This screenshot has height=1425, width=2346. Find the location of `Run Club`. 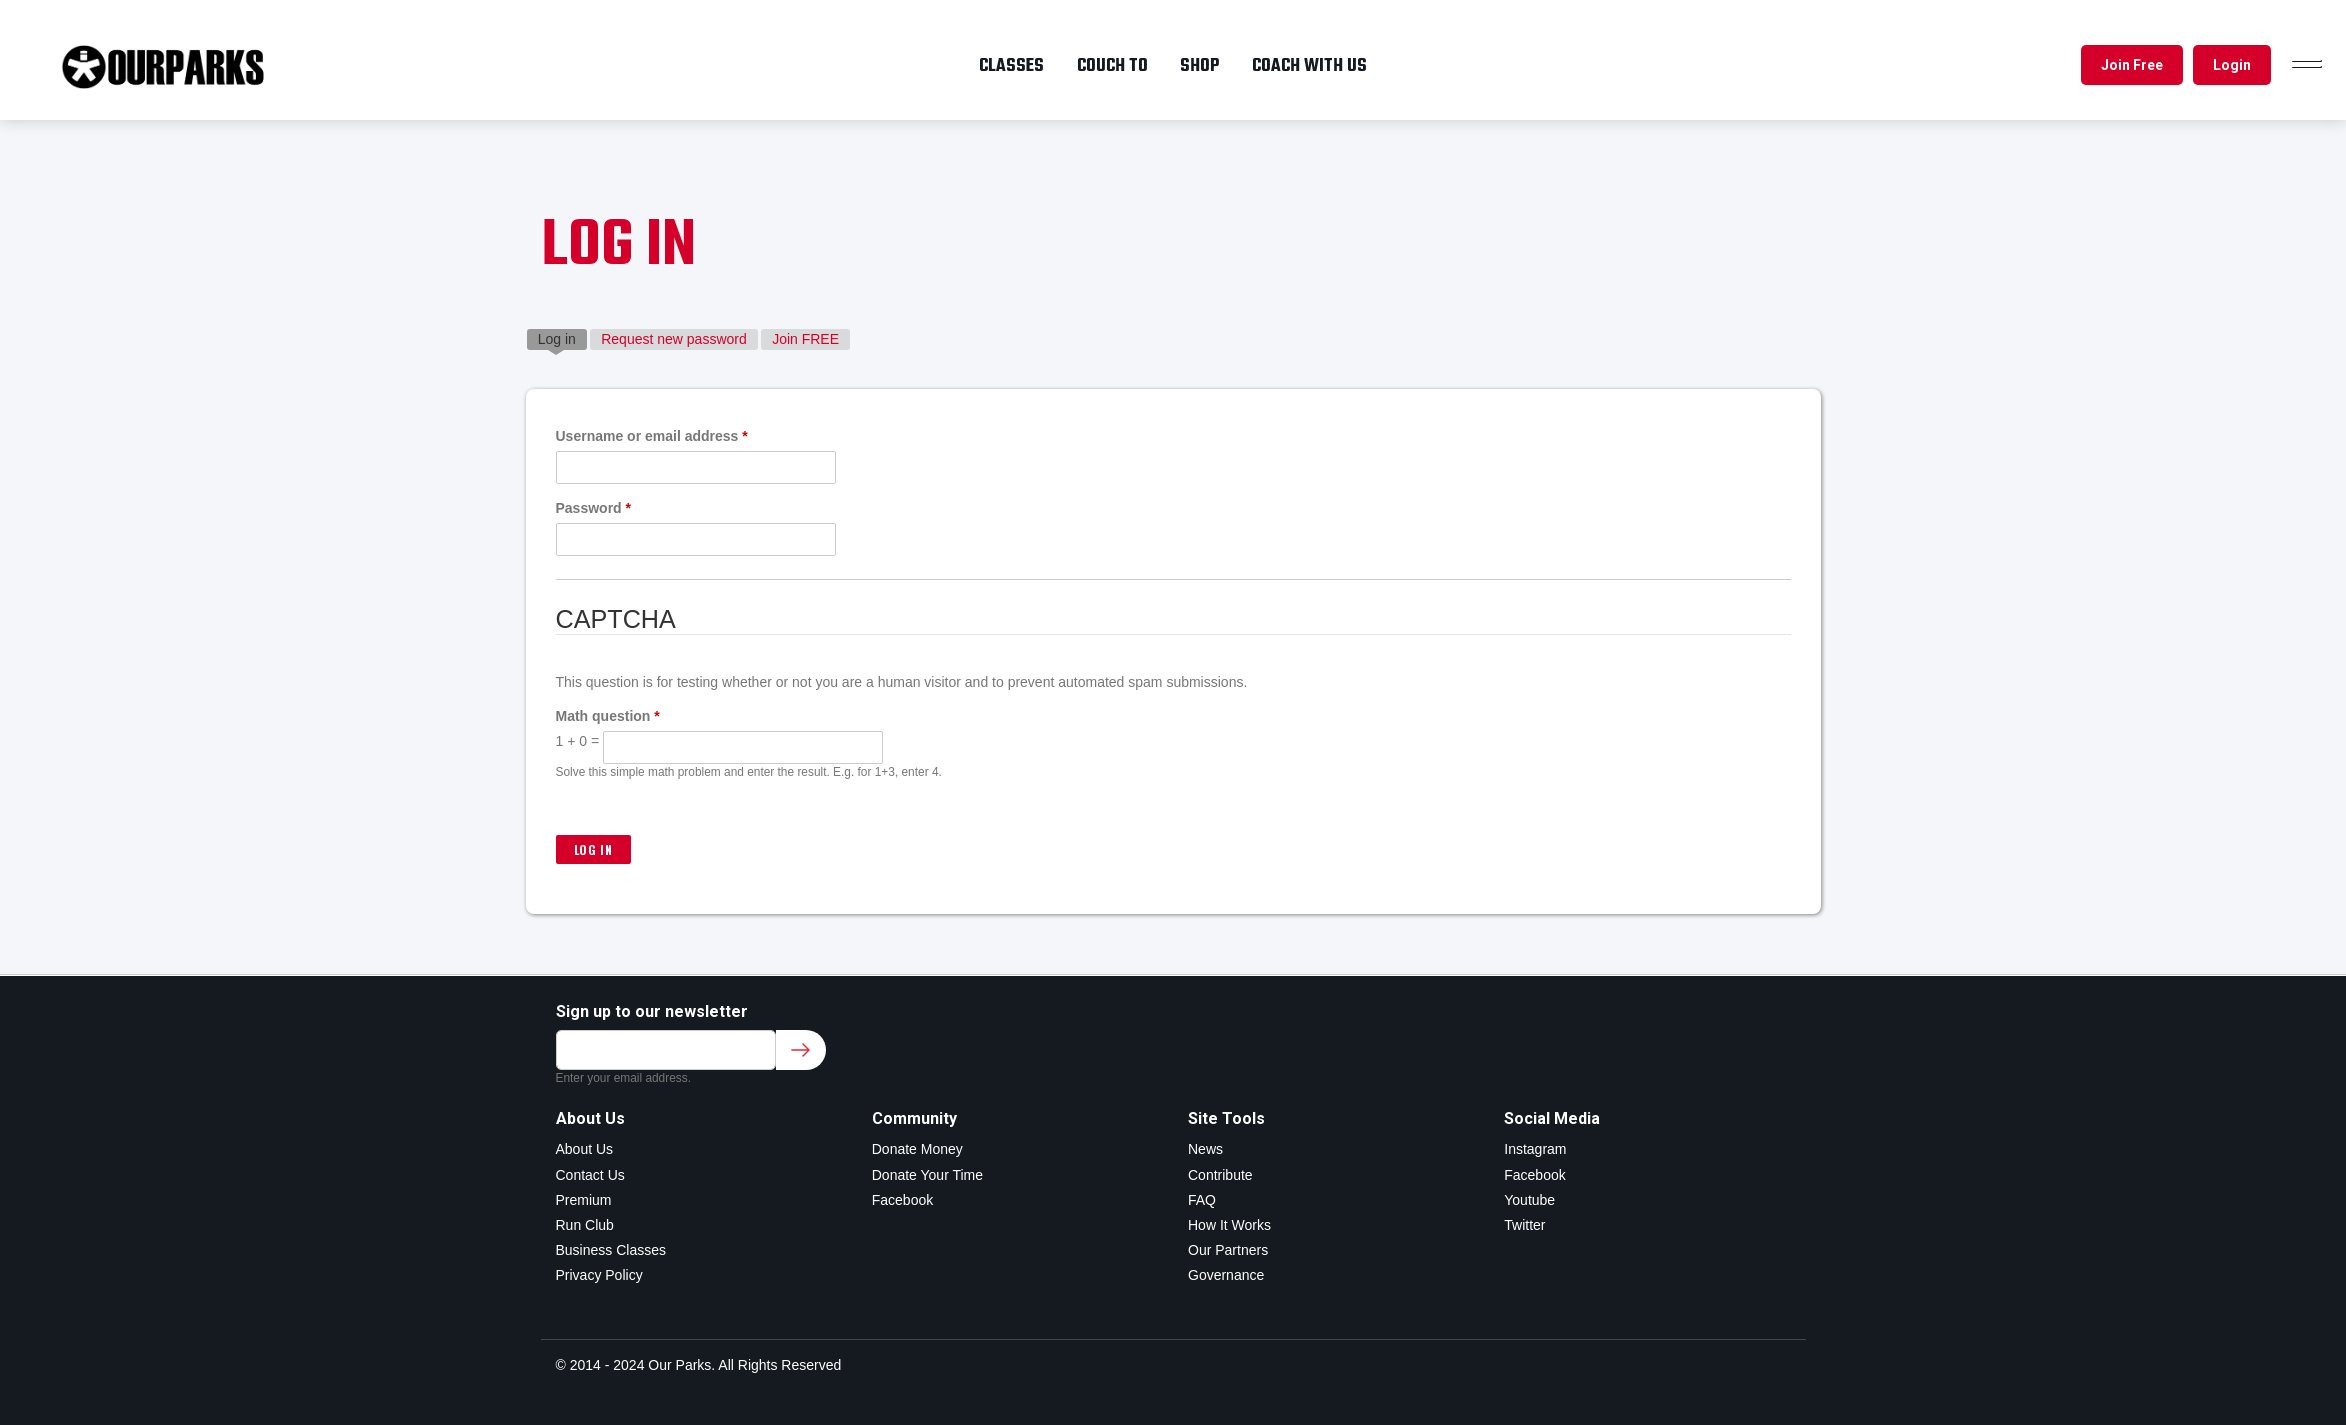

Run Club is located at coordinates (585, 1225).